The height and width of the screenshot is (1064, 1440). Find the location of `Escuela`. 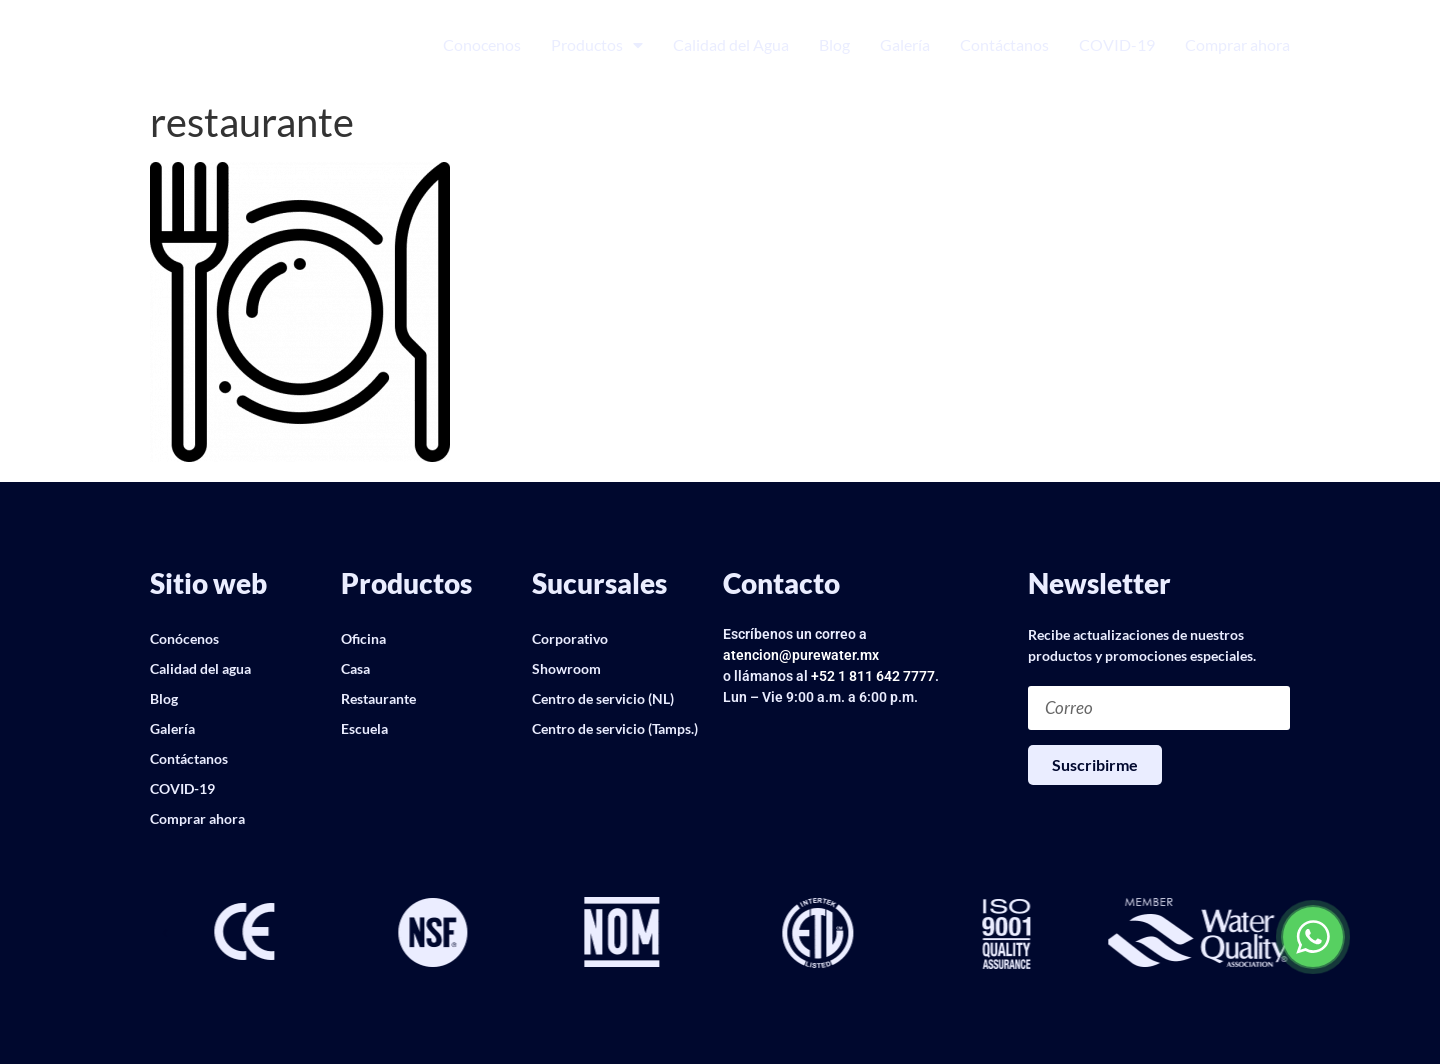

Escuela is located at coordinates (364, 728).